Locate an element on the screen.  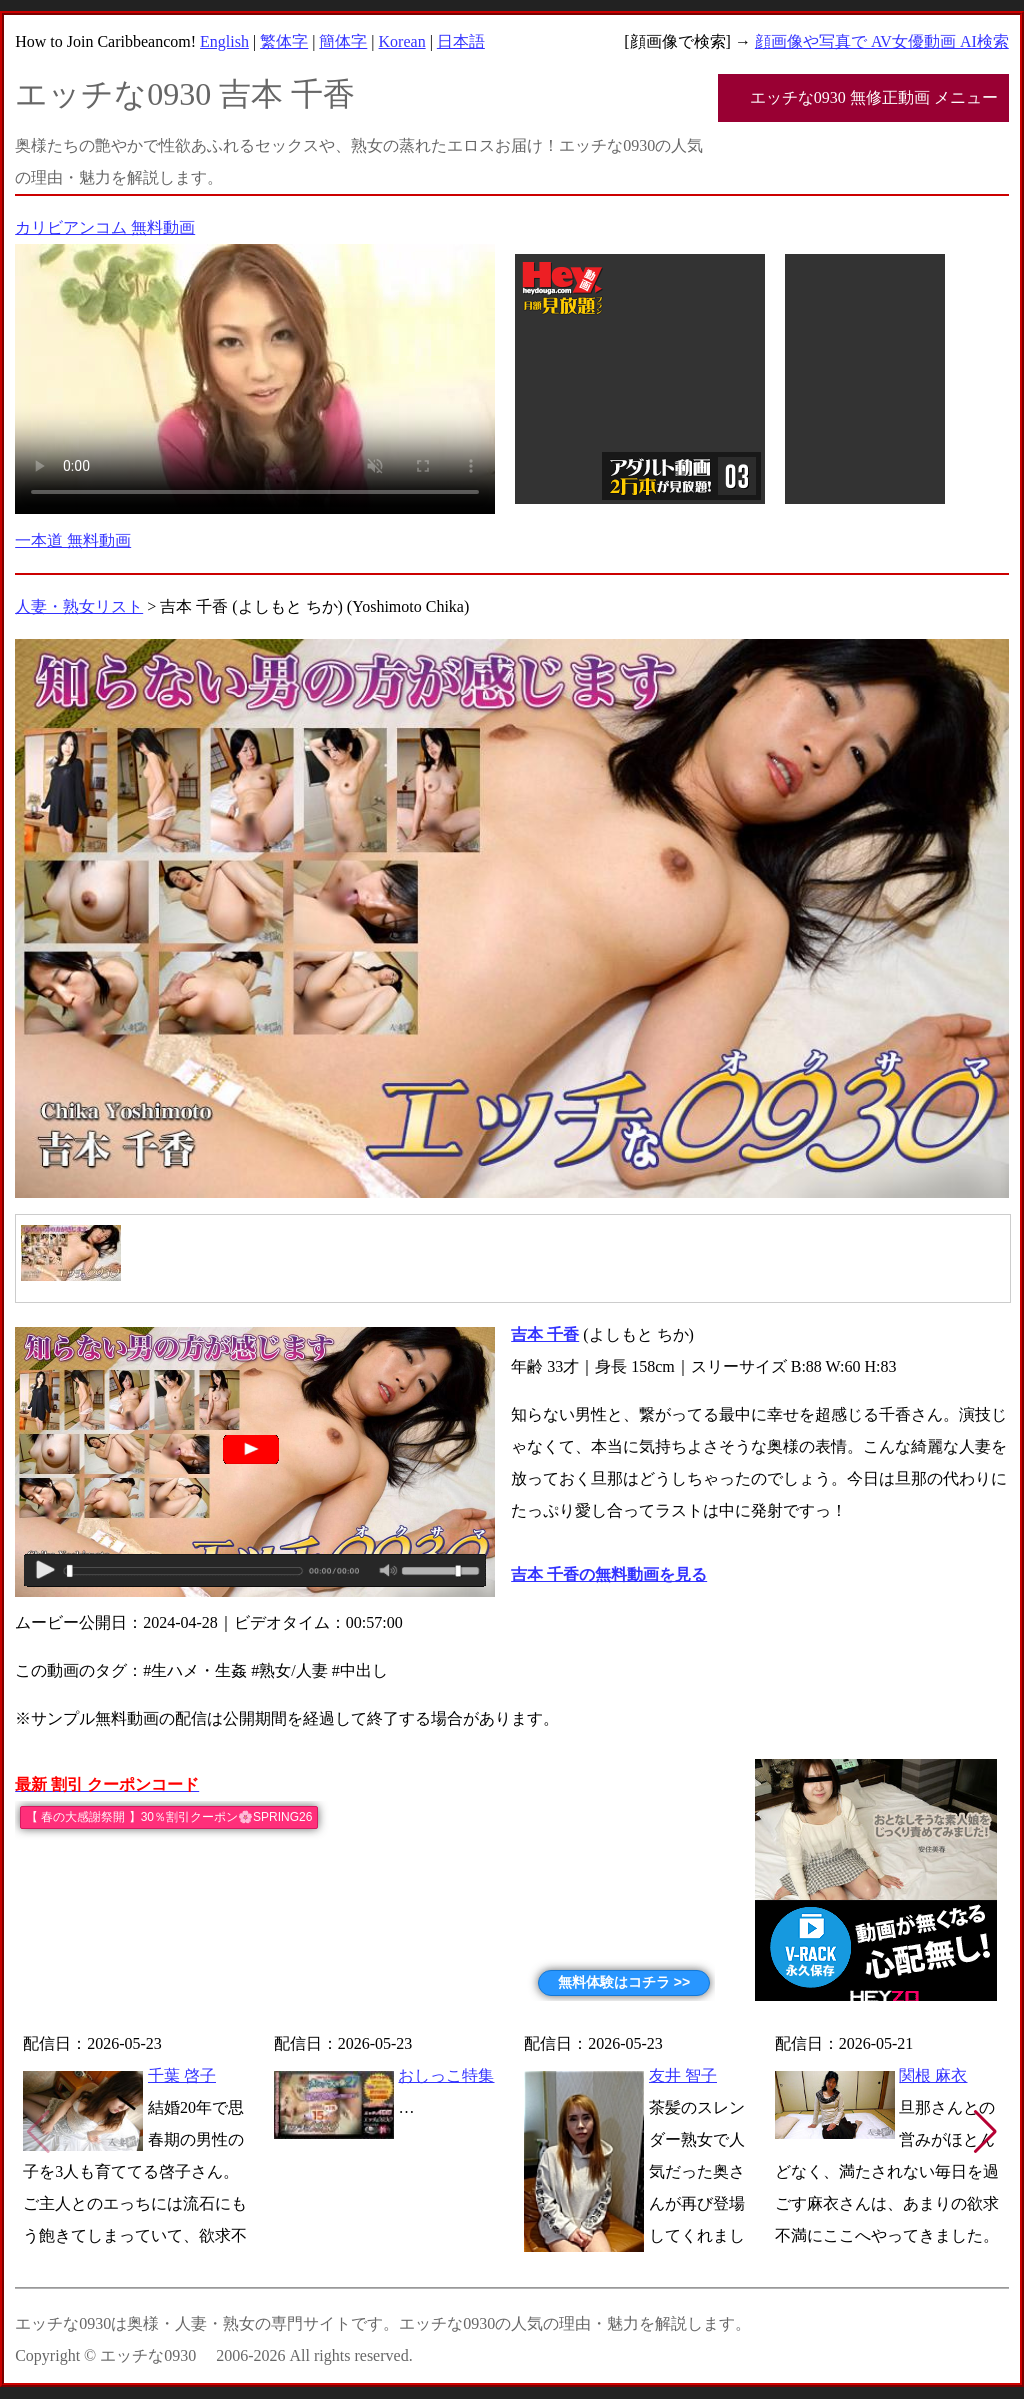
English is located at coordinates (224, 41).